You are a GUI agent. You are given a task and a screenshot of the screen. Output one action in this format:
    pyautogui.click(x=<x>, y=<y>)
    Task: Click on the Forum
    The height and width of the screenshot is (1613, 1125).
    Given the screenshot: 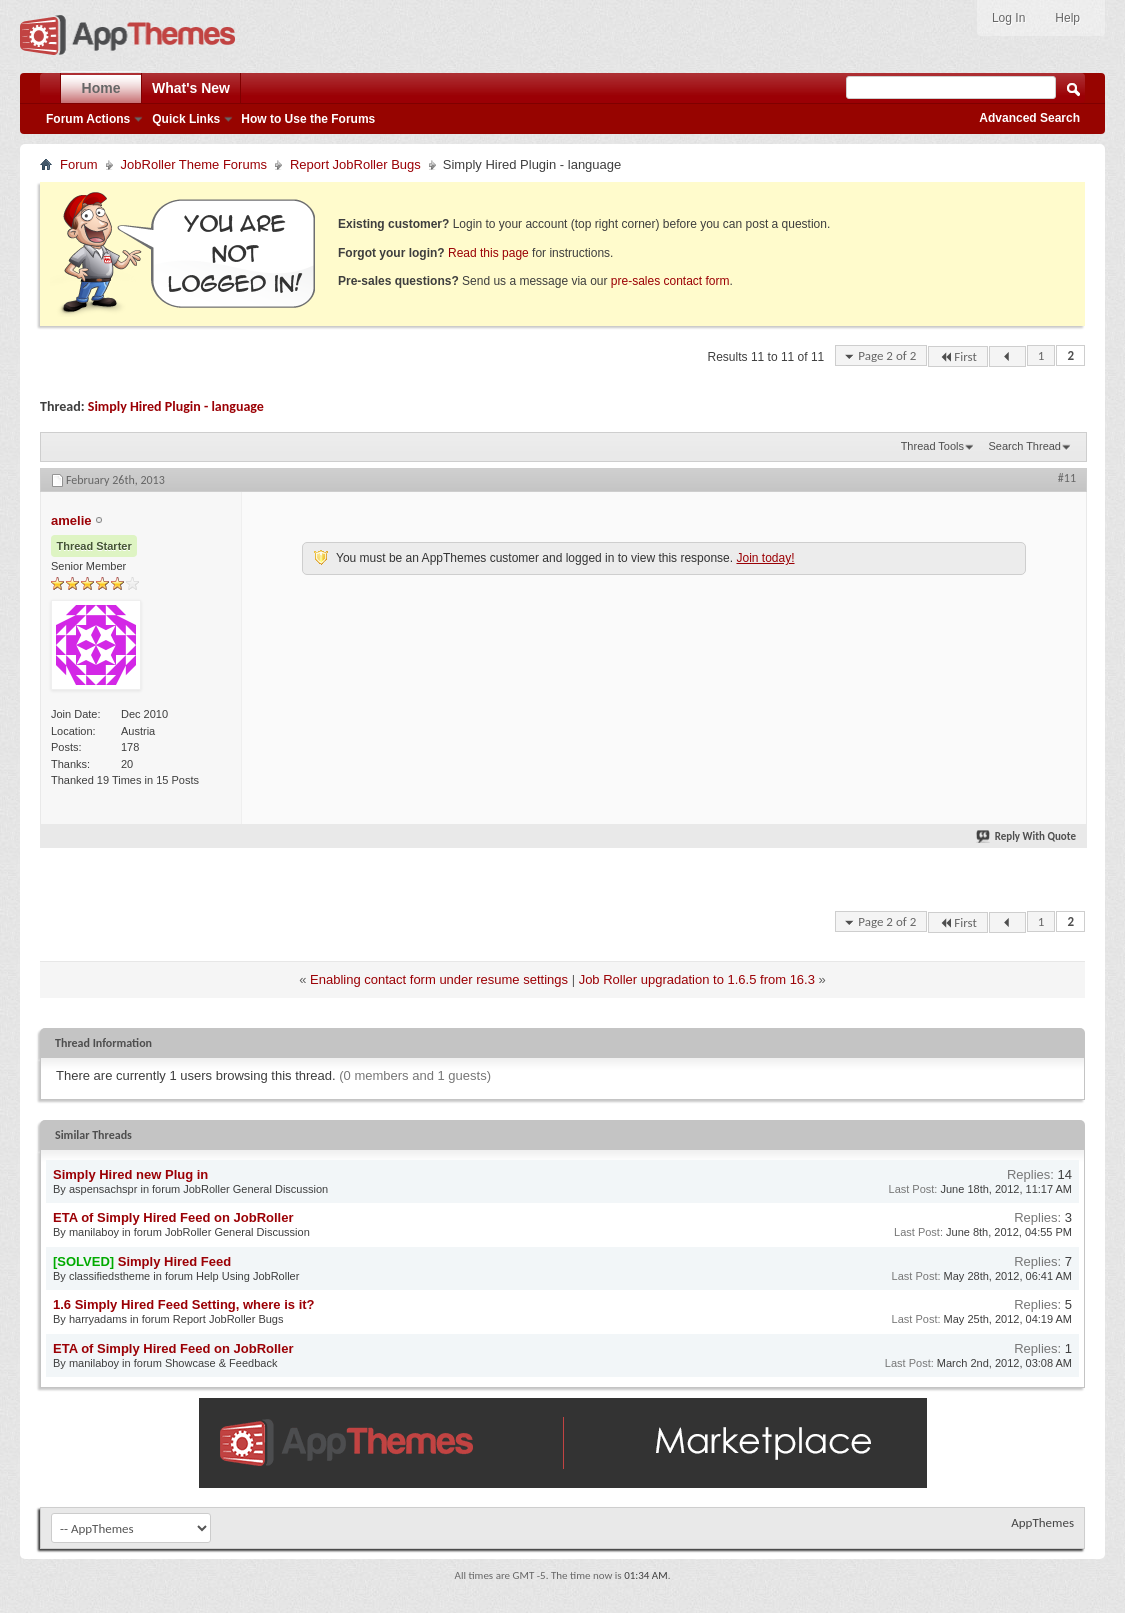 What is the action you would take?
    pyautogui.click(x=79, y=164)
    